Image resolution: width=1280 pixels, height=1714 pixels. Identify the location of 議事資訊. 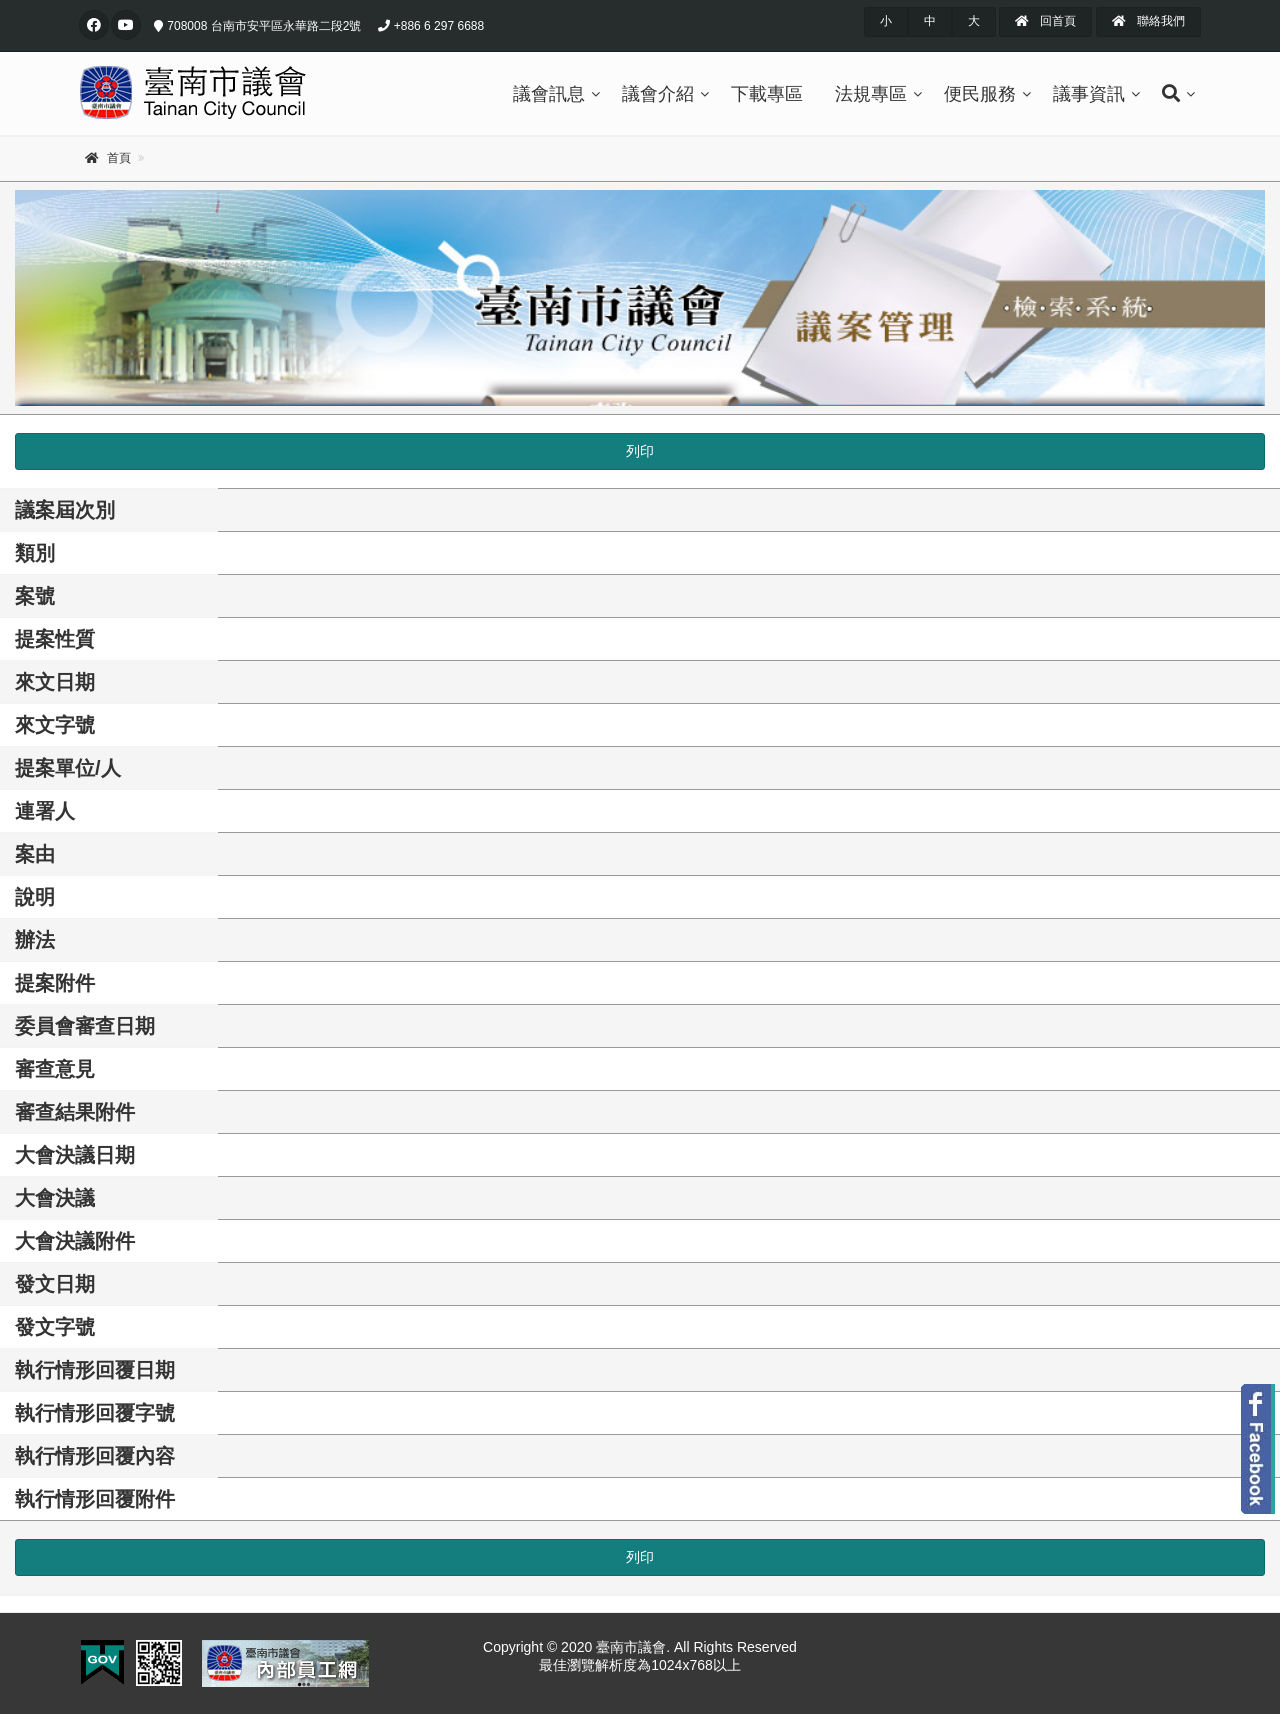
(1089, 94).